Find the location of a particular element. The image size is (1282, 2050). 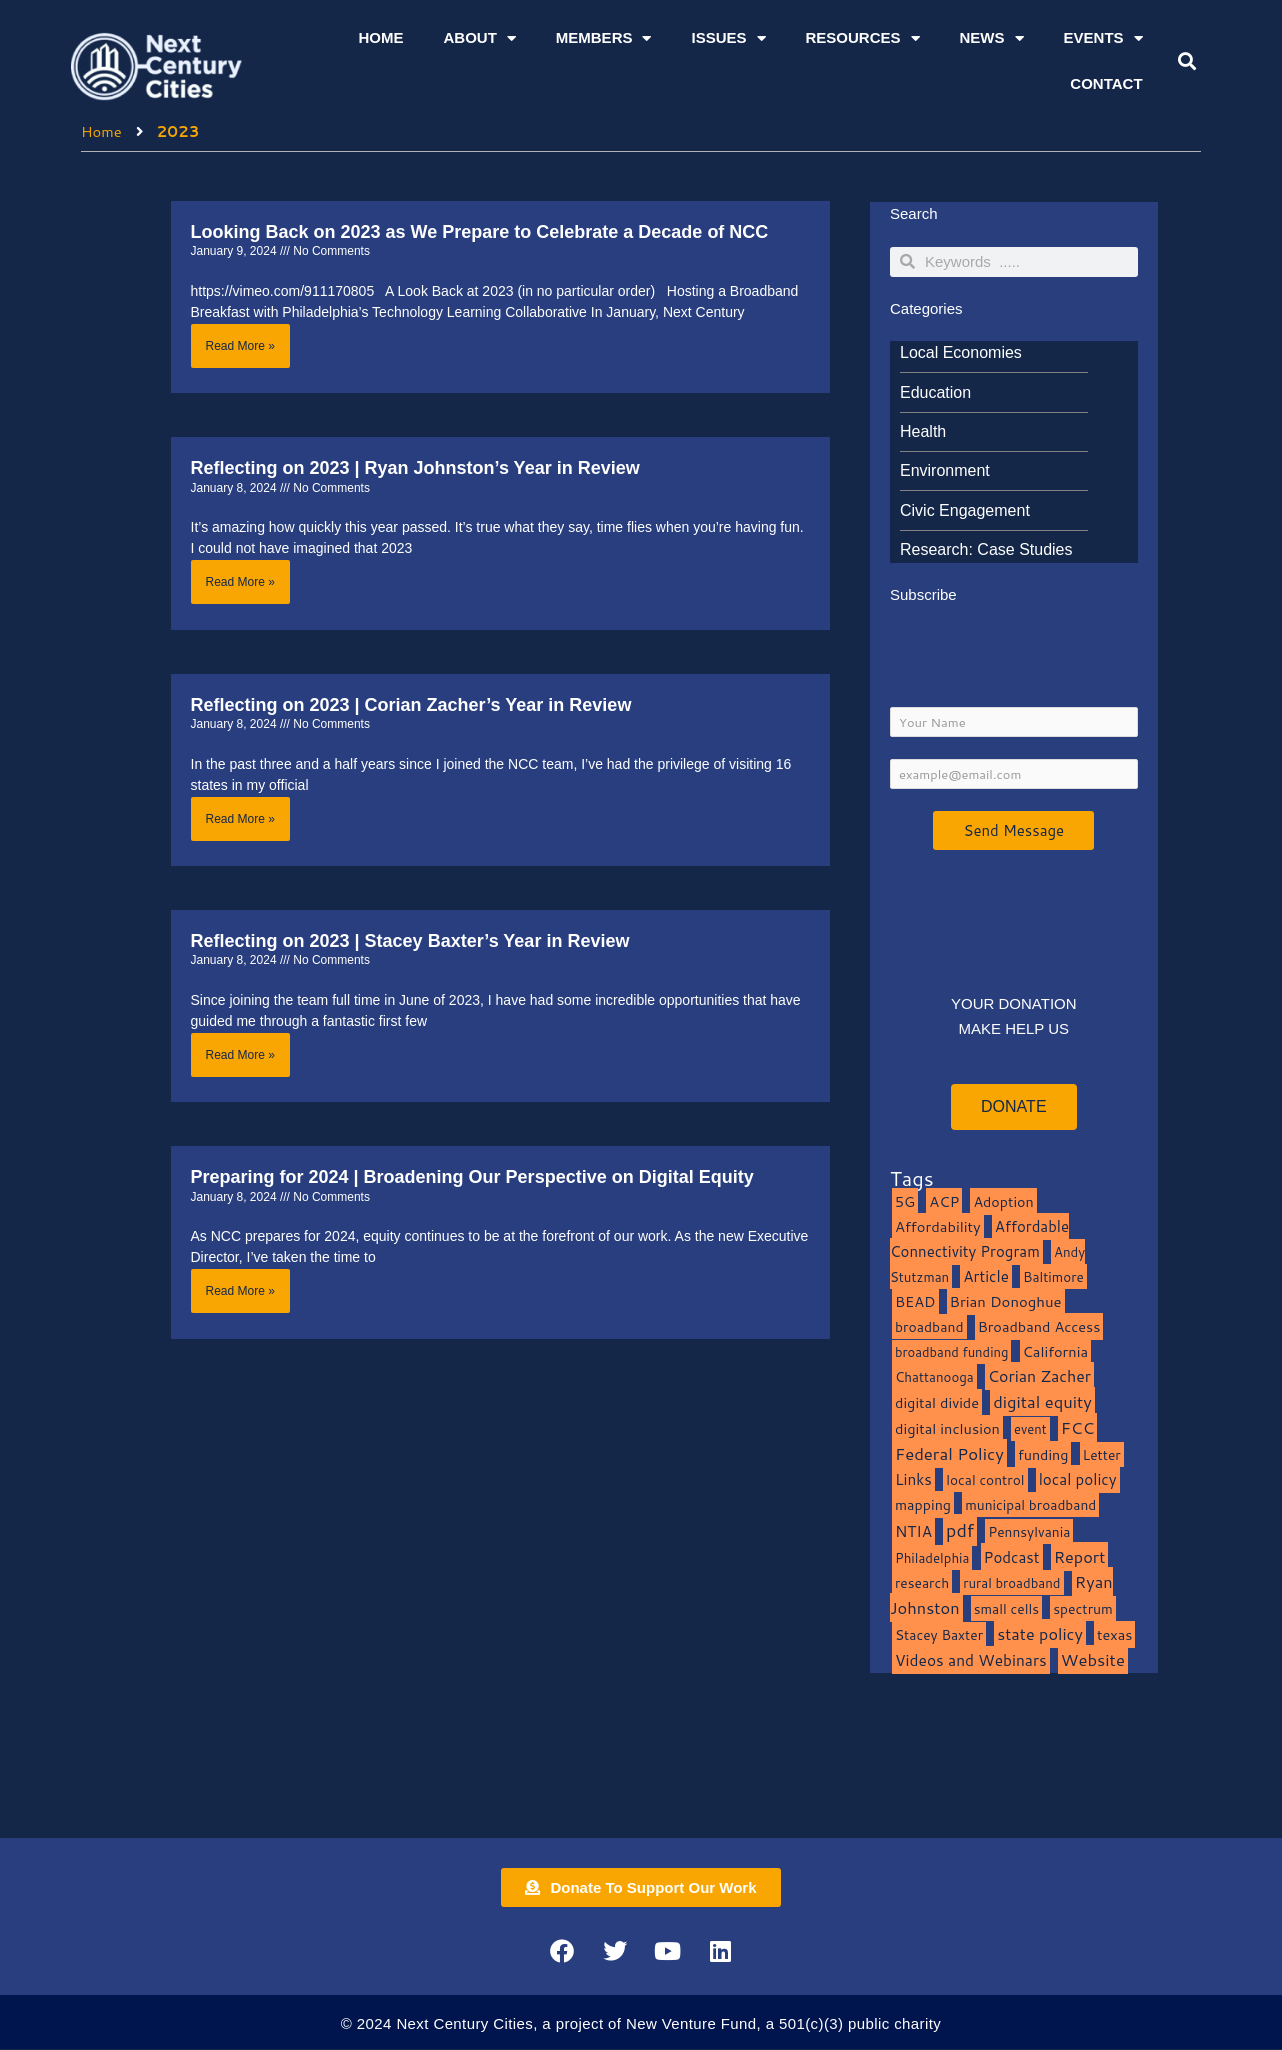

Chattanooga [Chattanooga (8 items)] is located at coordinates (934, 1378).